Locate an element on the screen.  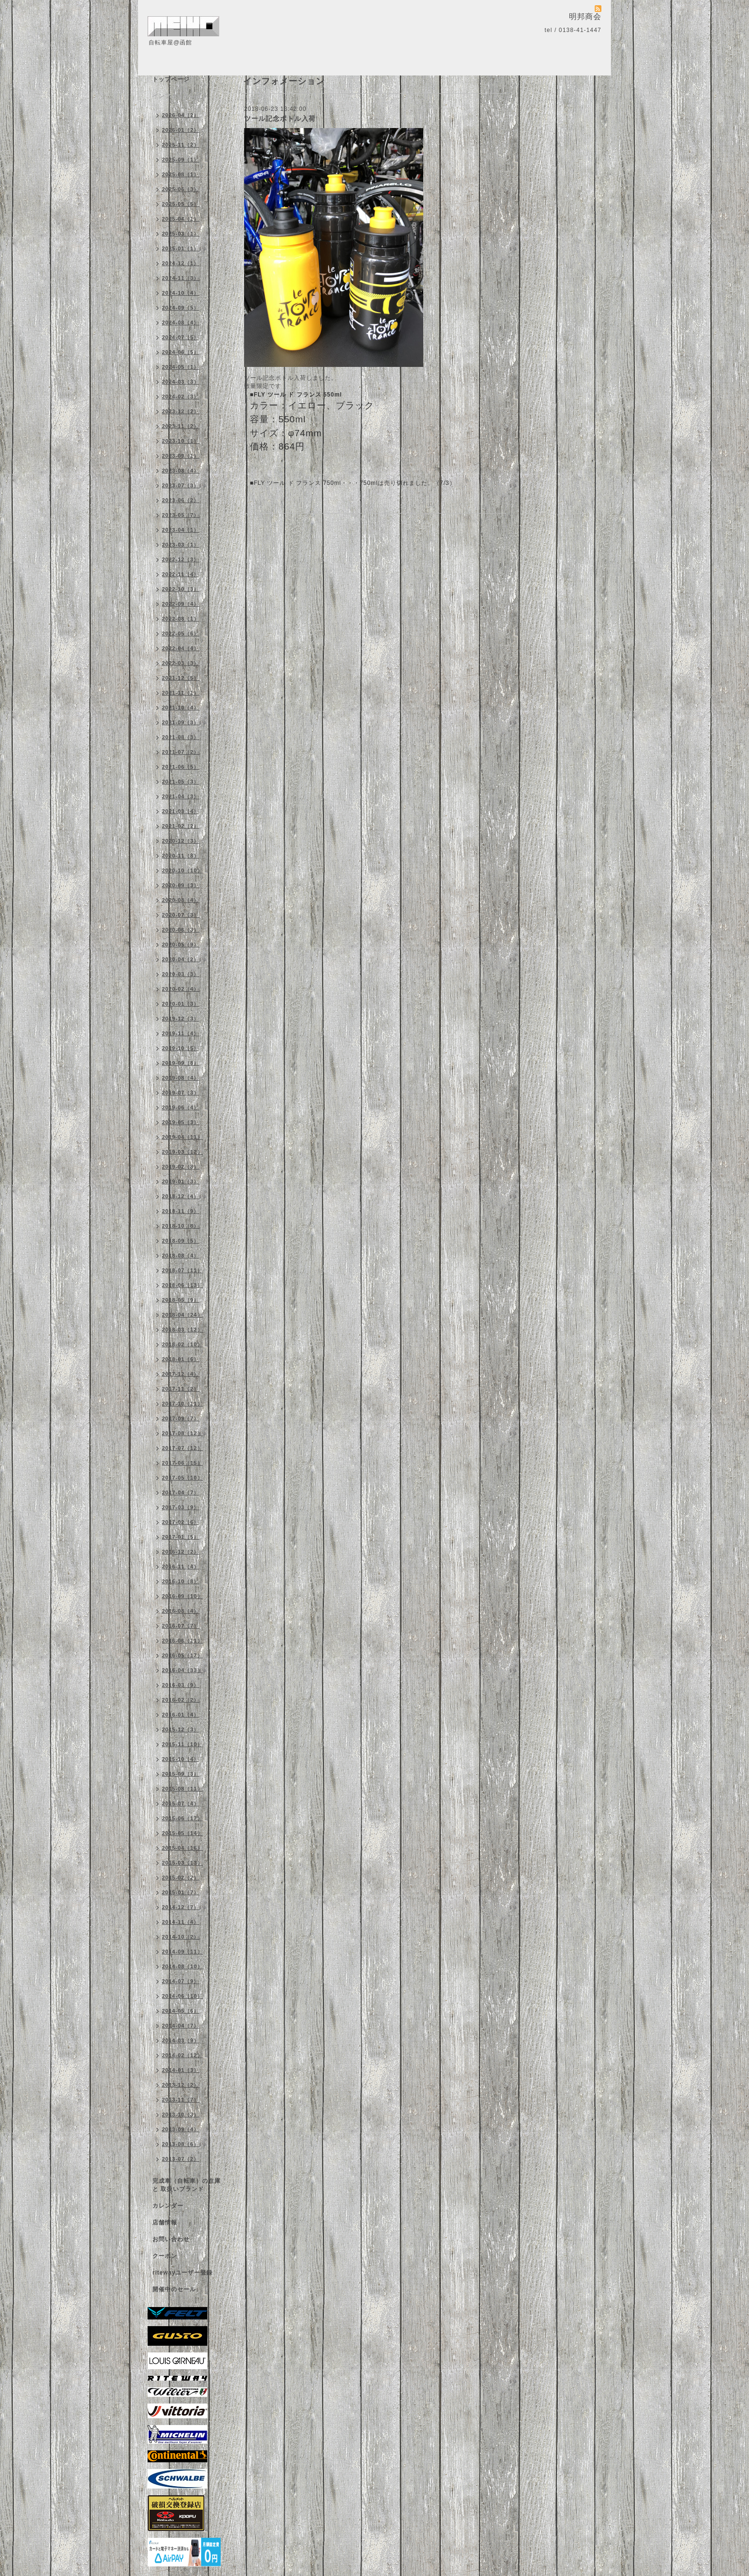
2021-03（4） is located at coordinates (181, 811).